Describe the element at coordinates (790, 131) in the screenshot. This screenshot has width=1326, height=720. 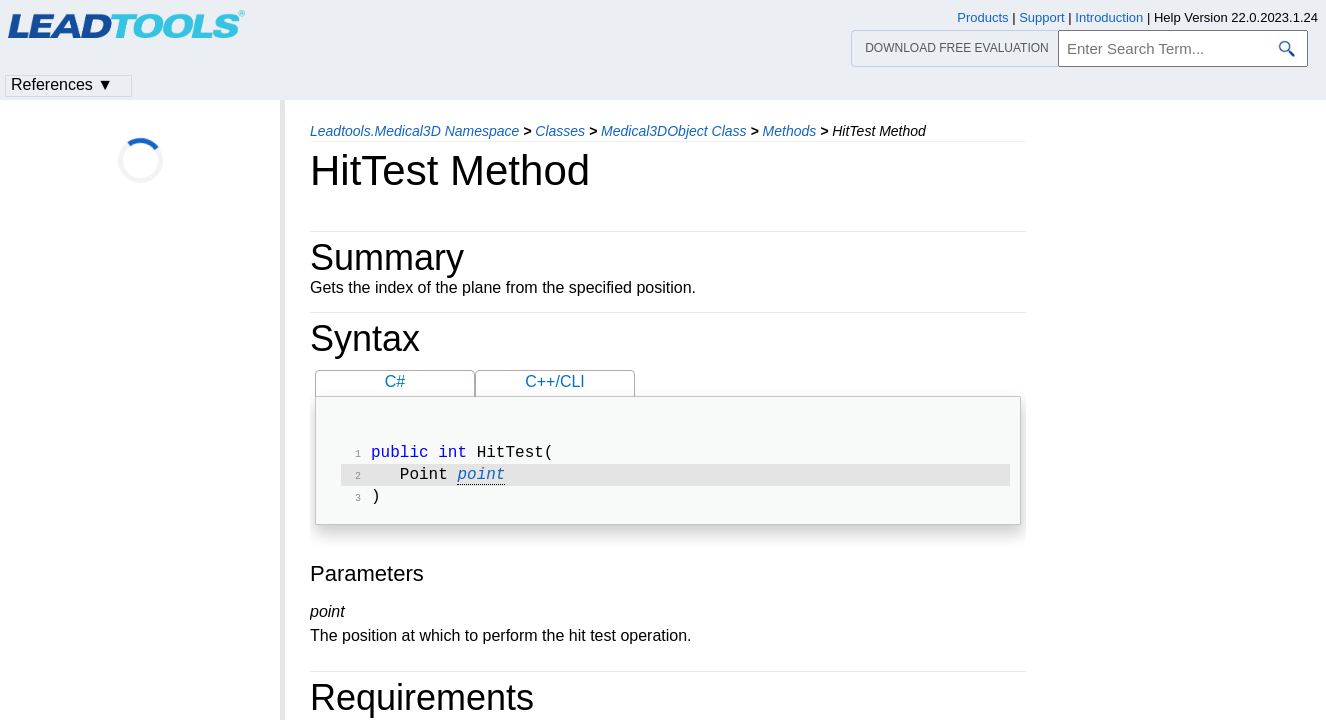
I see `Methods` at that location.